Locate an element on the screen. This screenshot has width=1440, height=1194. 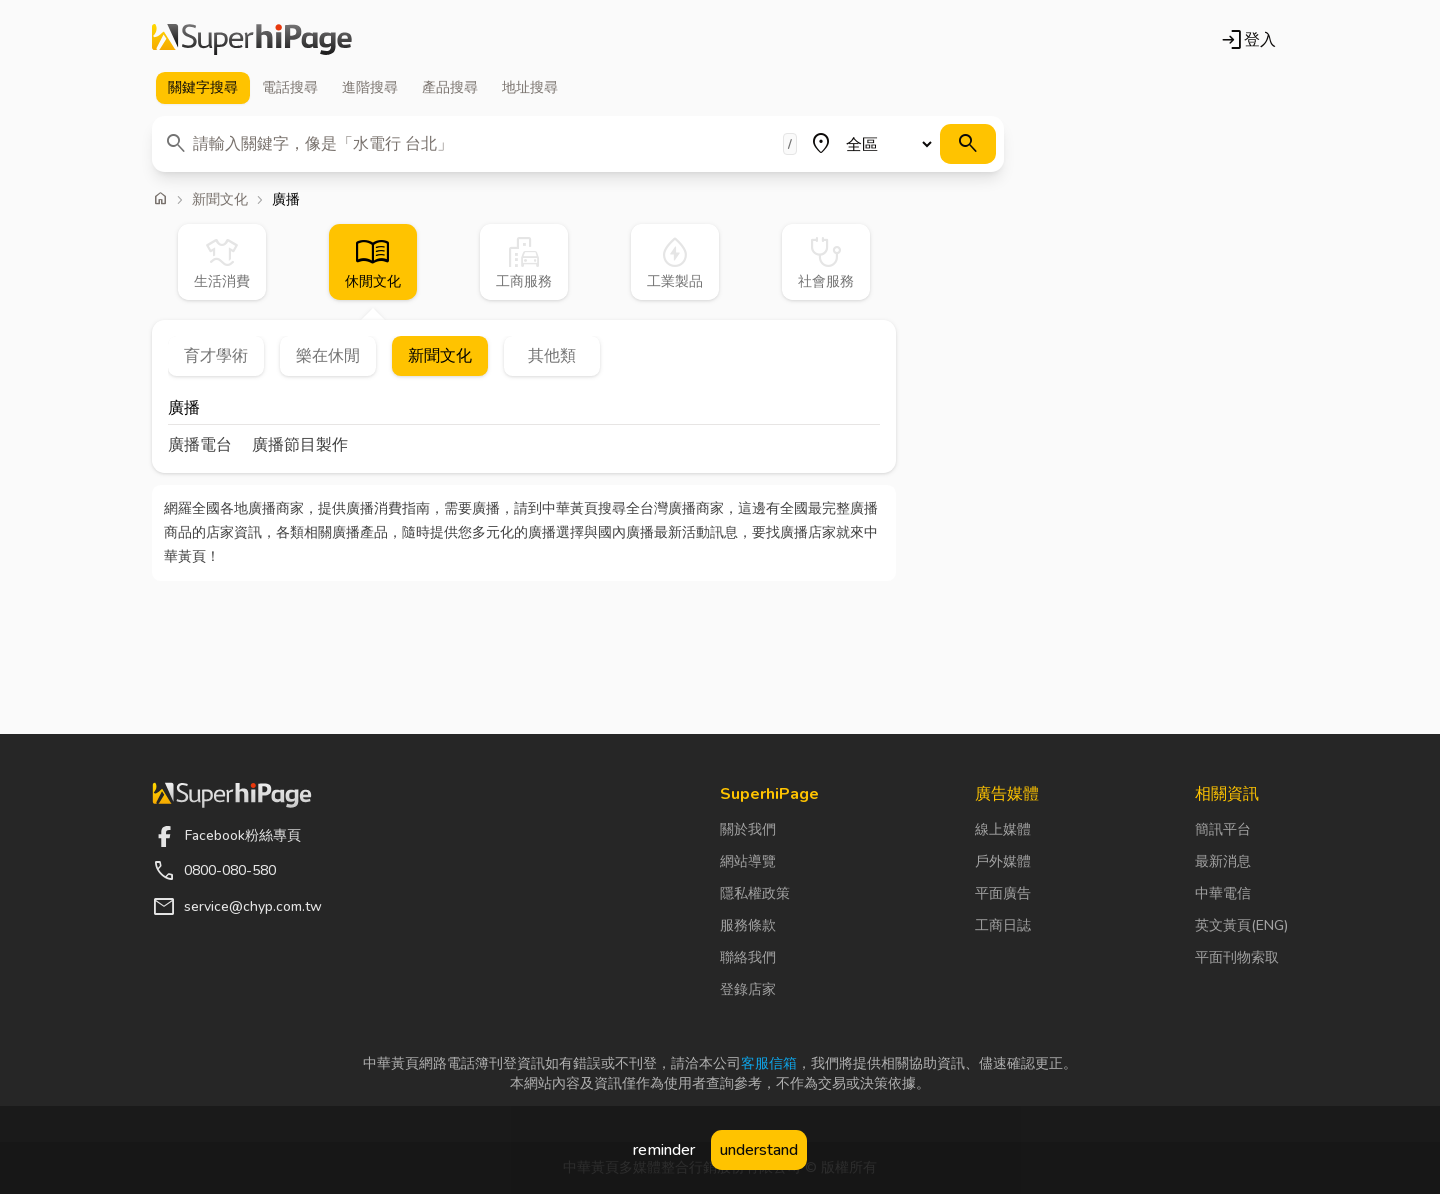
產品 [tab] is located at coordinates (450, 88).